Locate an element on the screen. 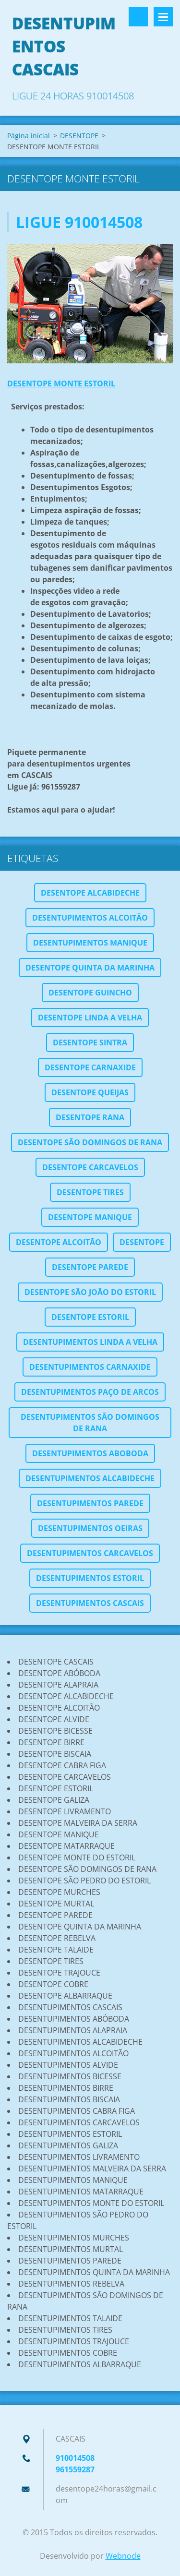 The image size is (180, 2576). DESENTOPE SÃO JOÃO DO ESTORIL is located at coordinates (90, 1292).